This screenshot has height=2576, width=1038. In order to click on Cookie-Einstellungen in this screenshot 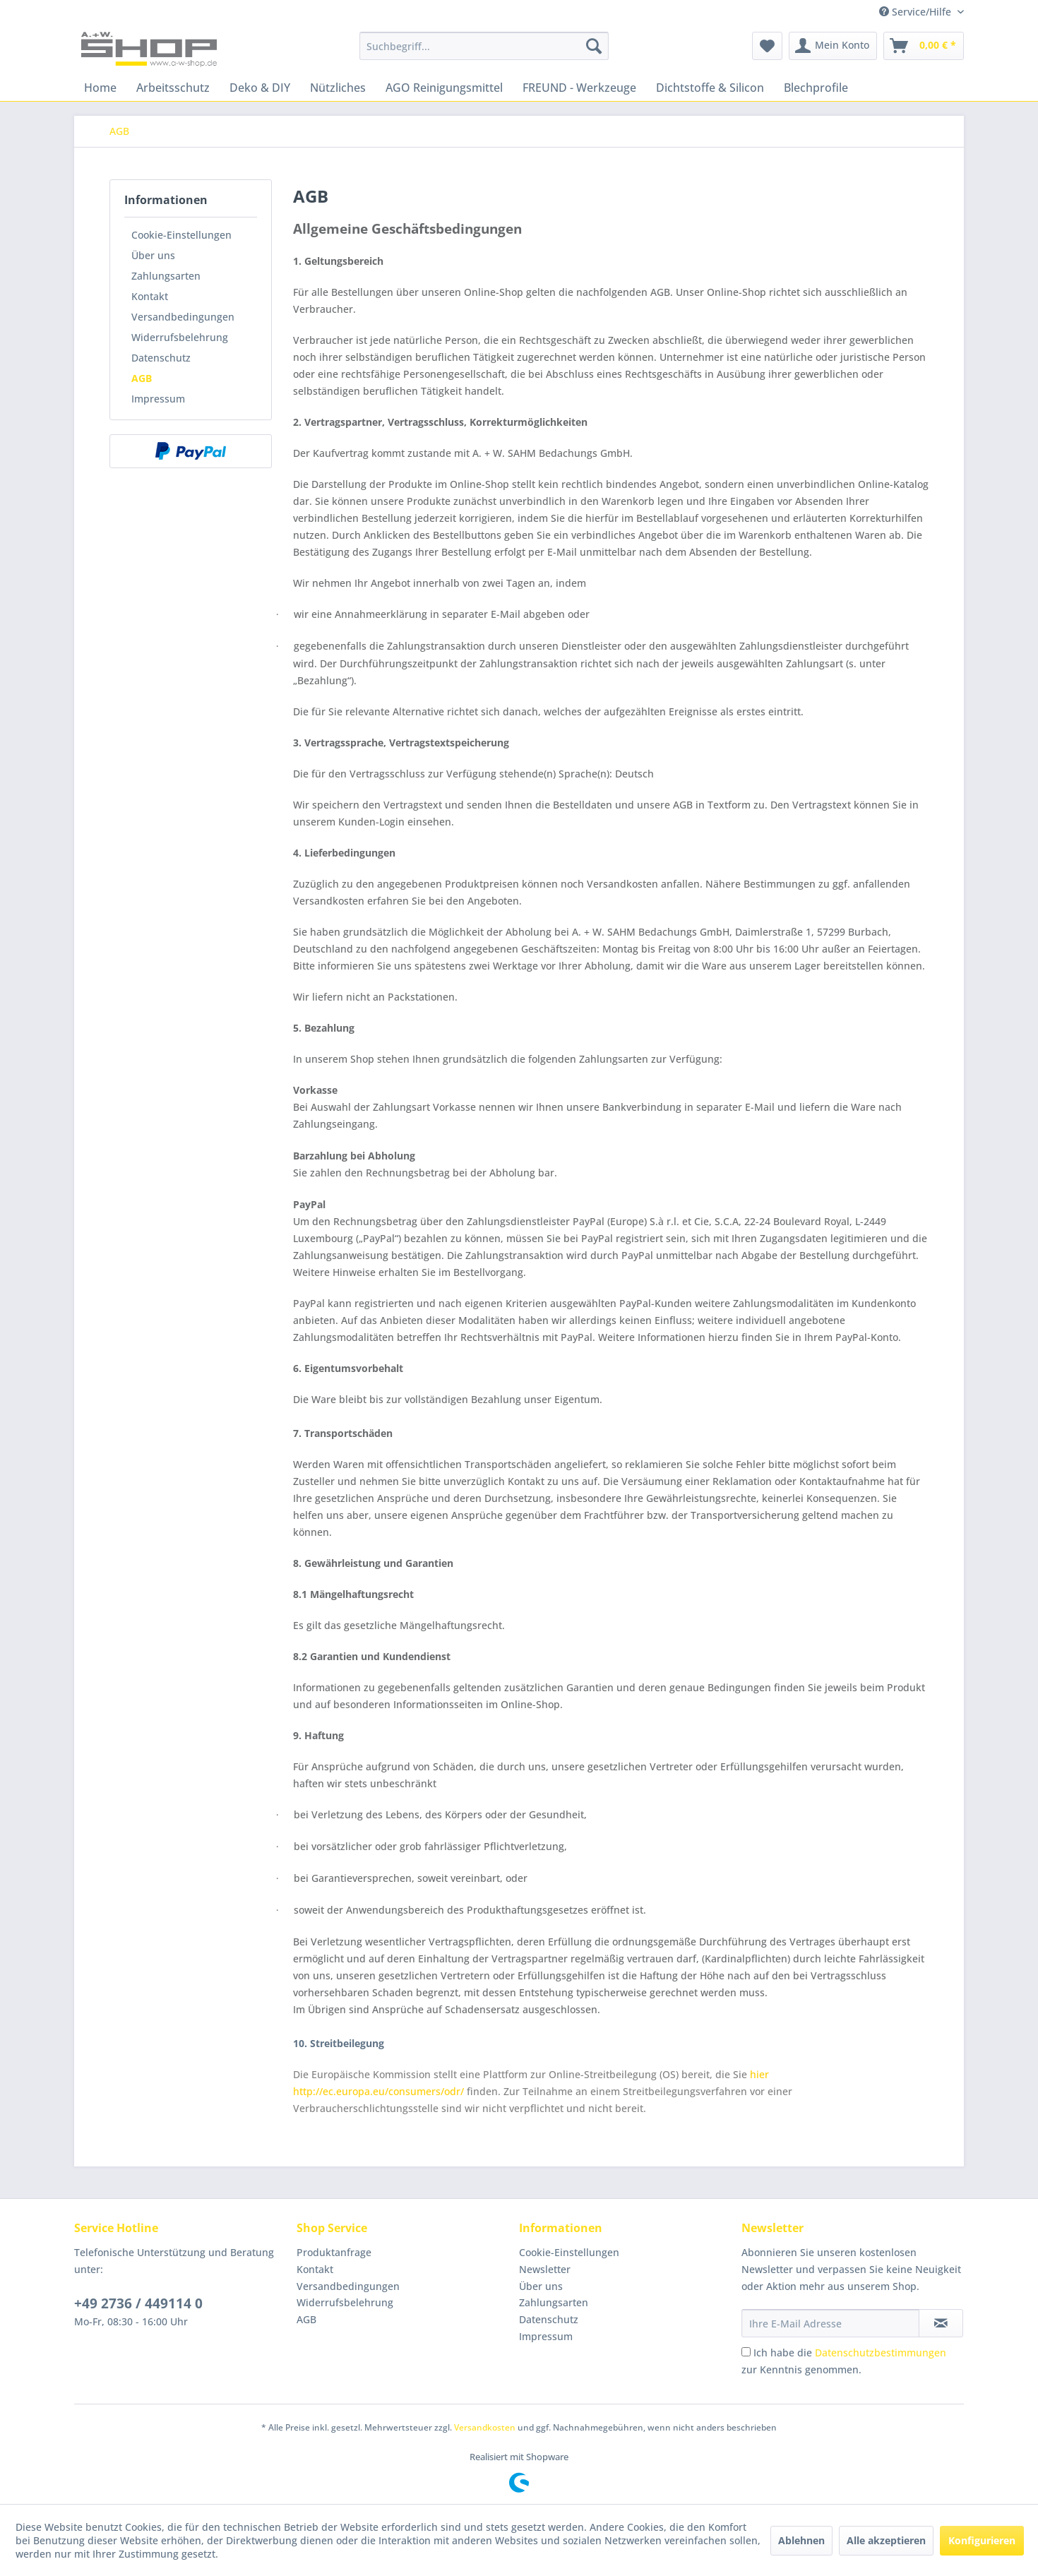, I will do `click(181, 235)`.